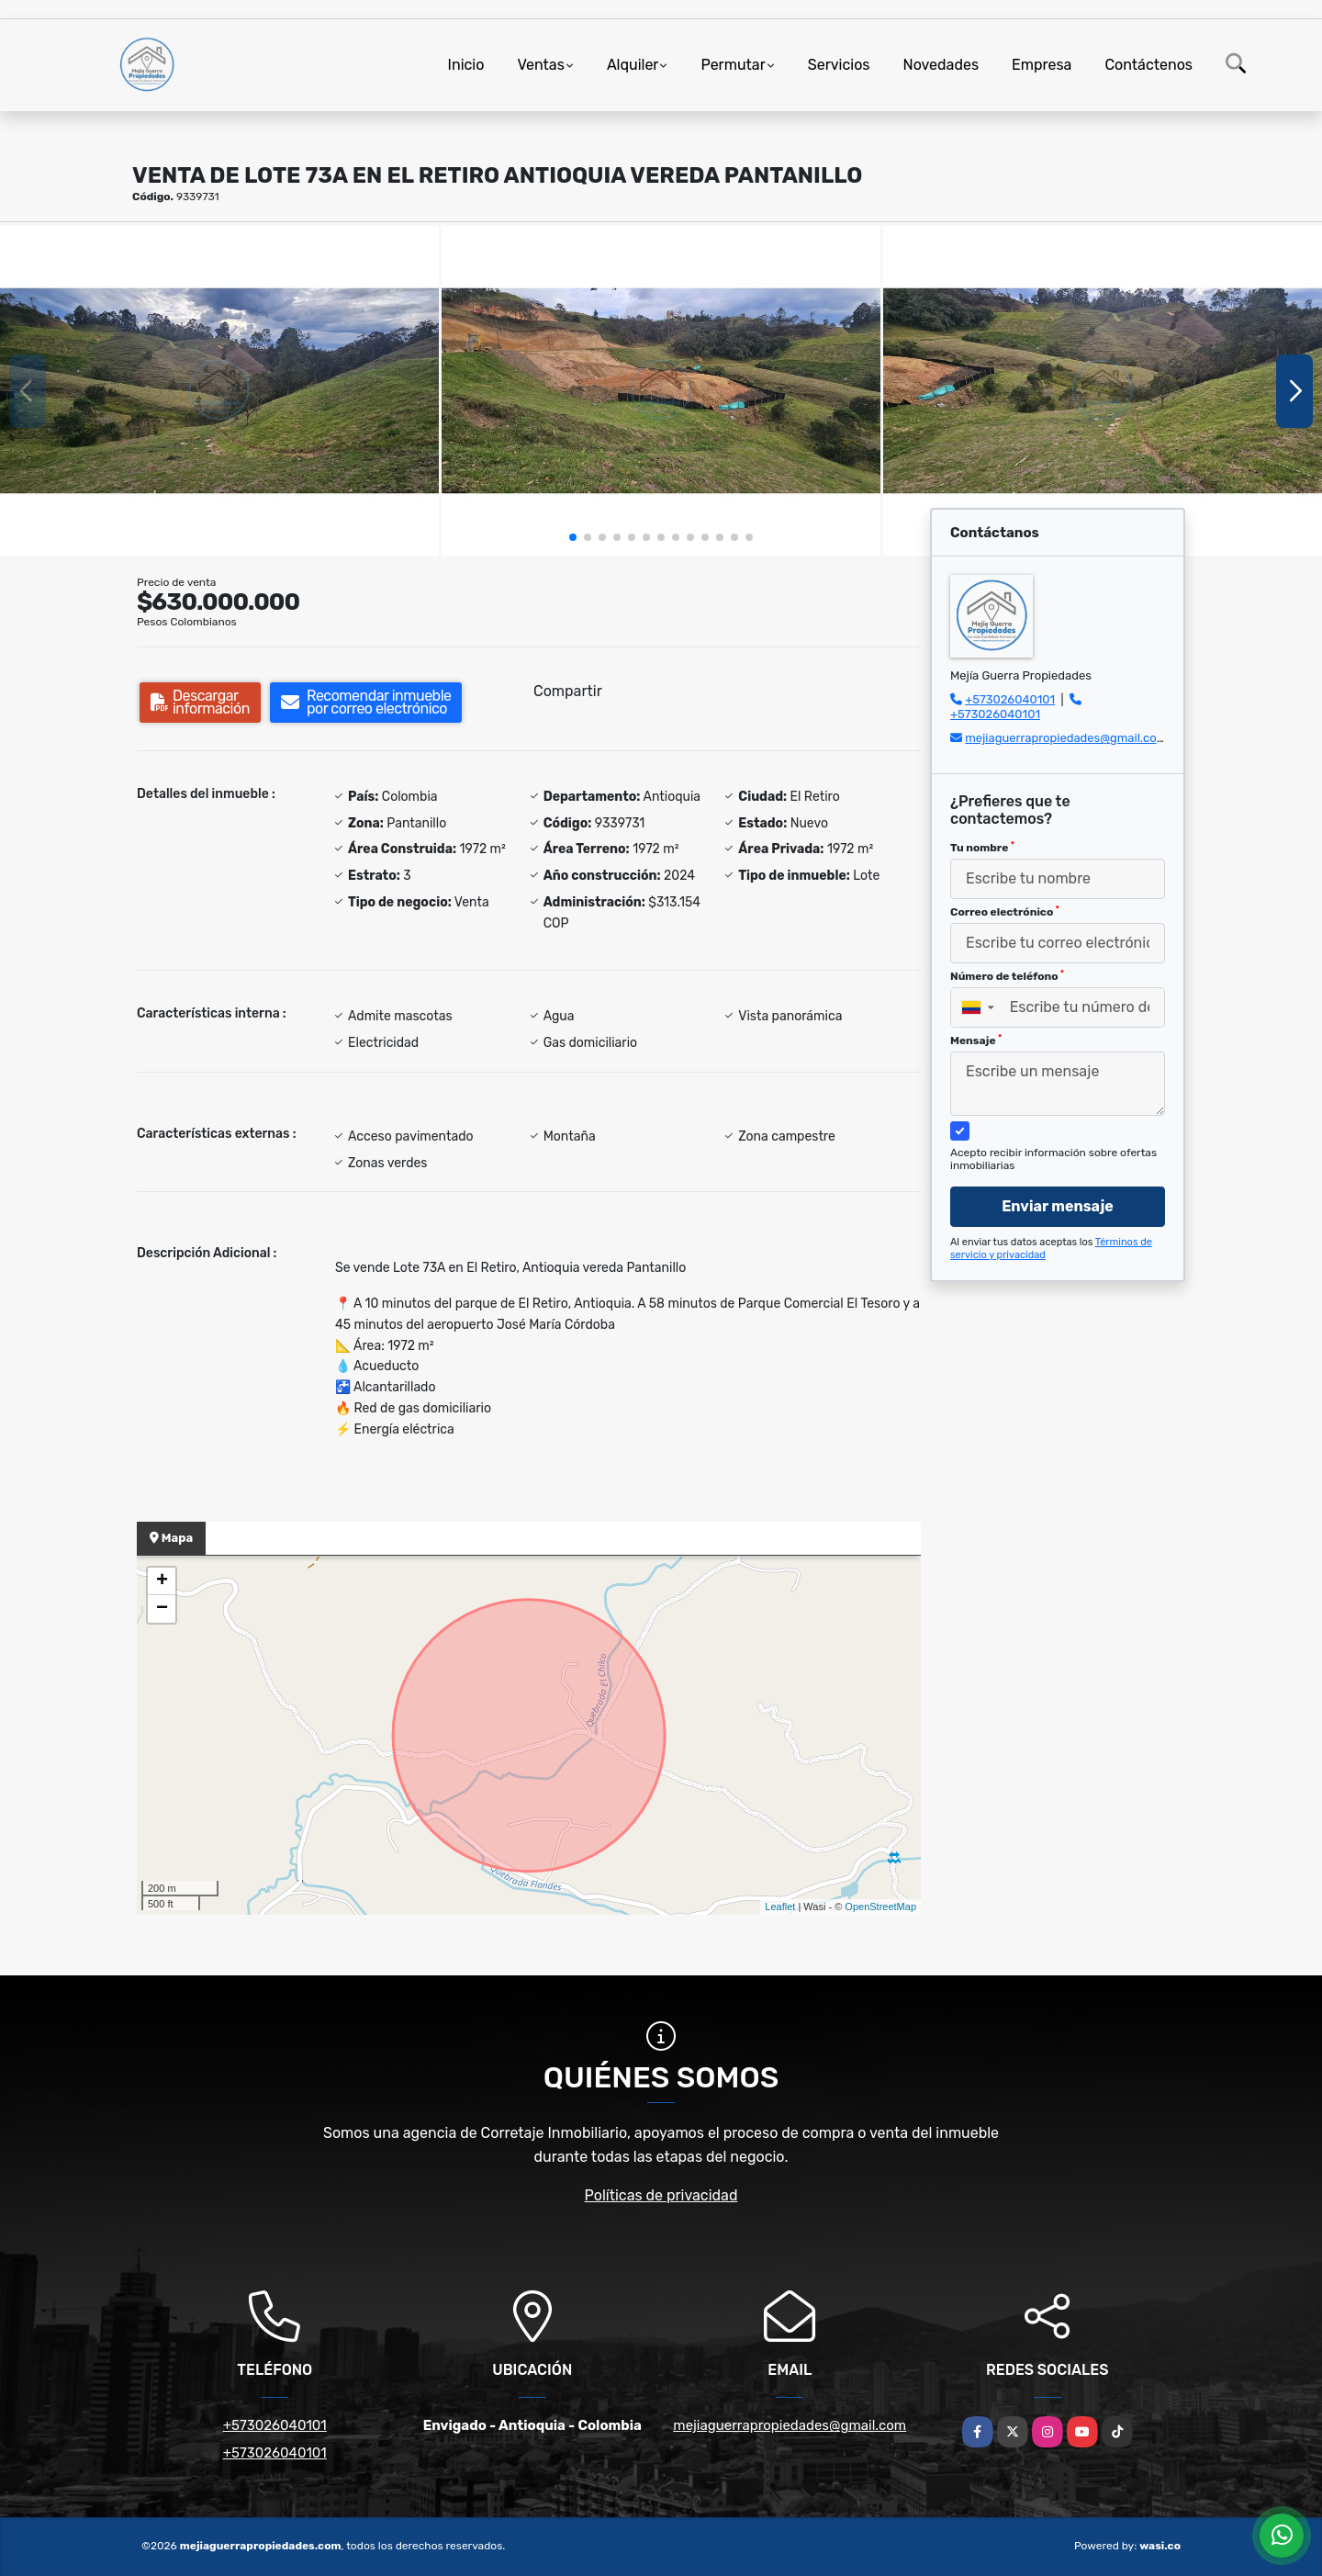 This screenshot has width=1322, height=2576. I want to click on Número de teléfono, so click(1007, 976).